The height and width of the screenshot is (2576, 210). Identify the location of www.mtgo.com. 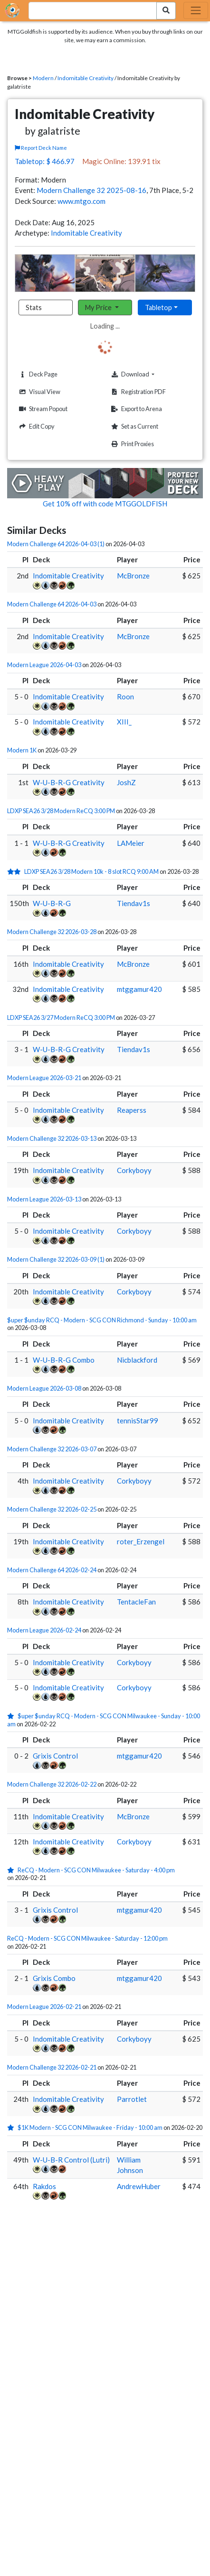
(81, 201).